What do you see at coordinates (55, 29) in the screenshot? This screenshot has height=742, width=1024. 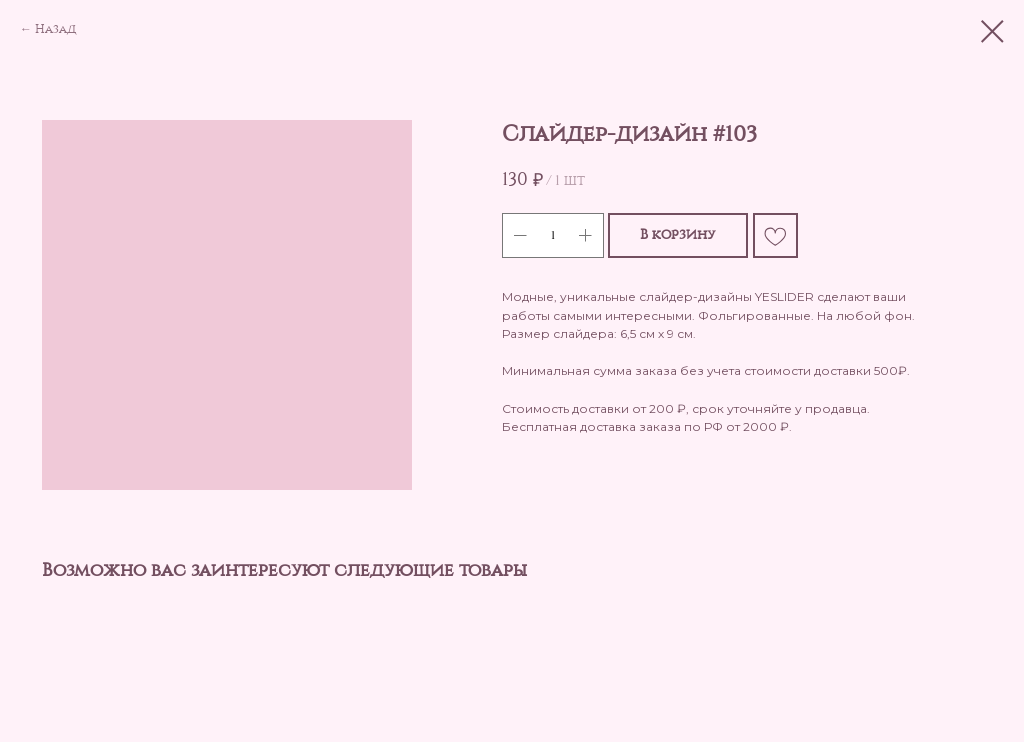 I see `Назад` at bounding box center [55, 29].